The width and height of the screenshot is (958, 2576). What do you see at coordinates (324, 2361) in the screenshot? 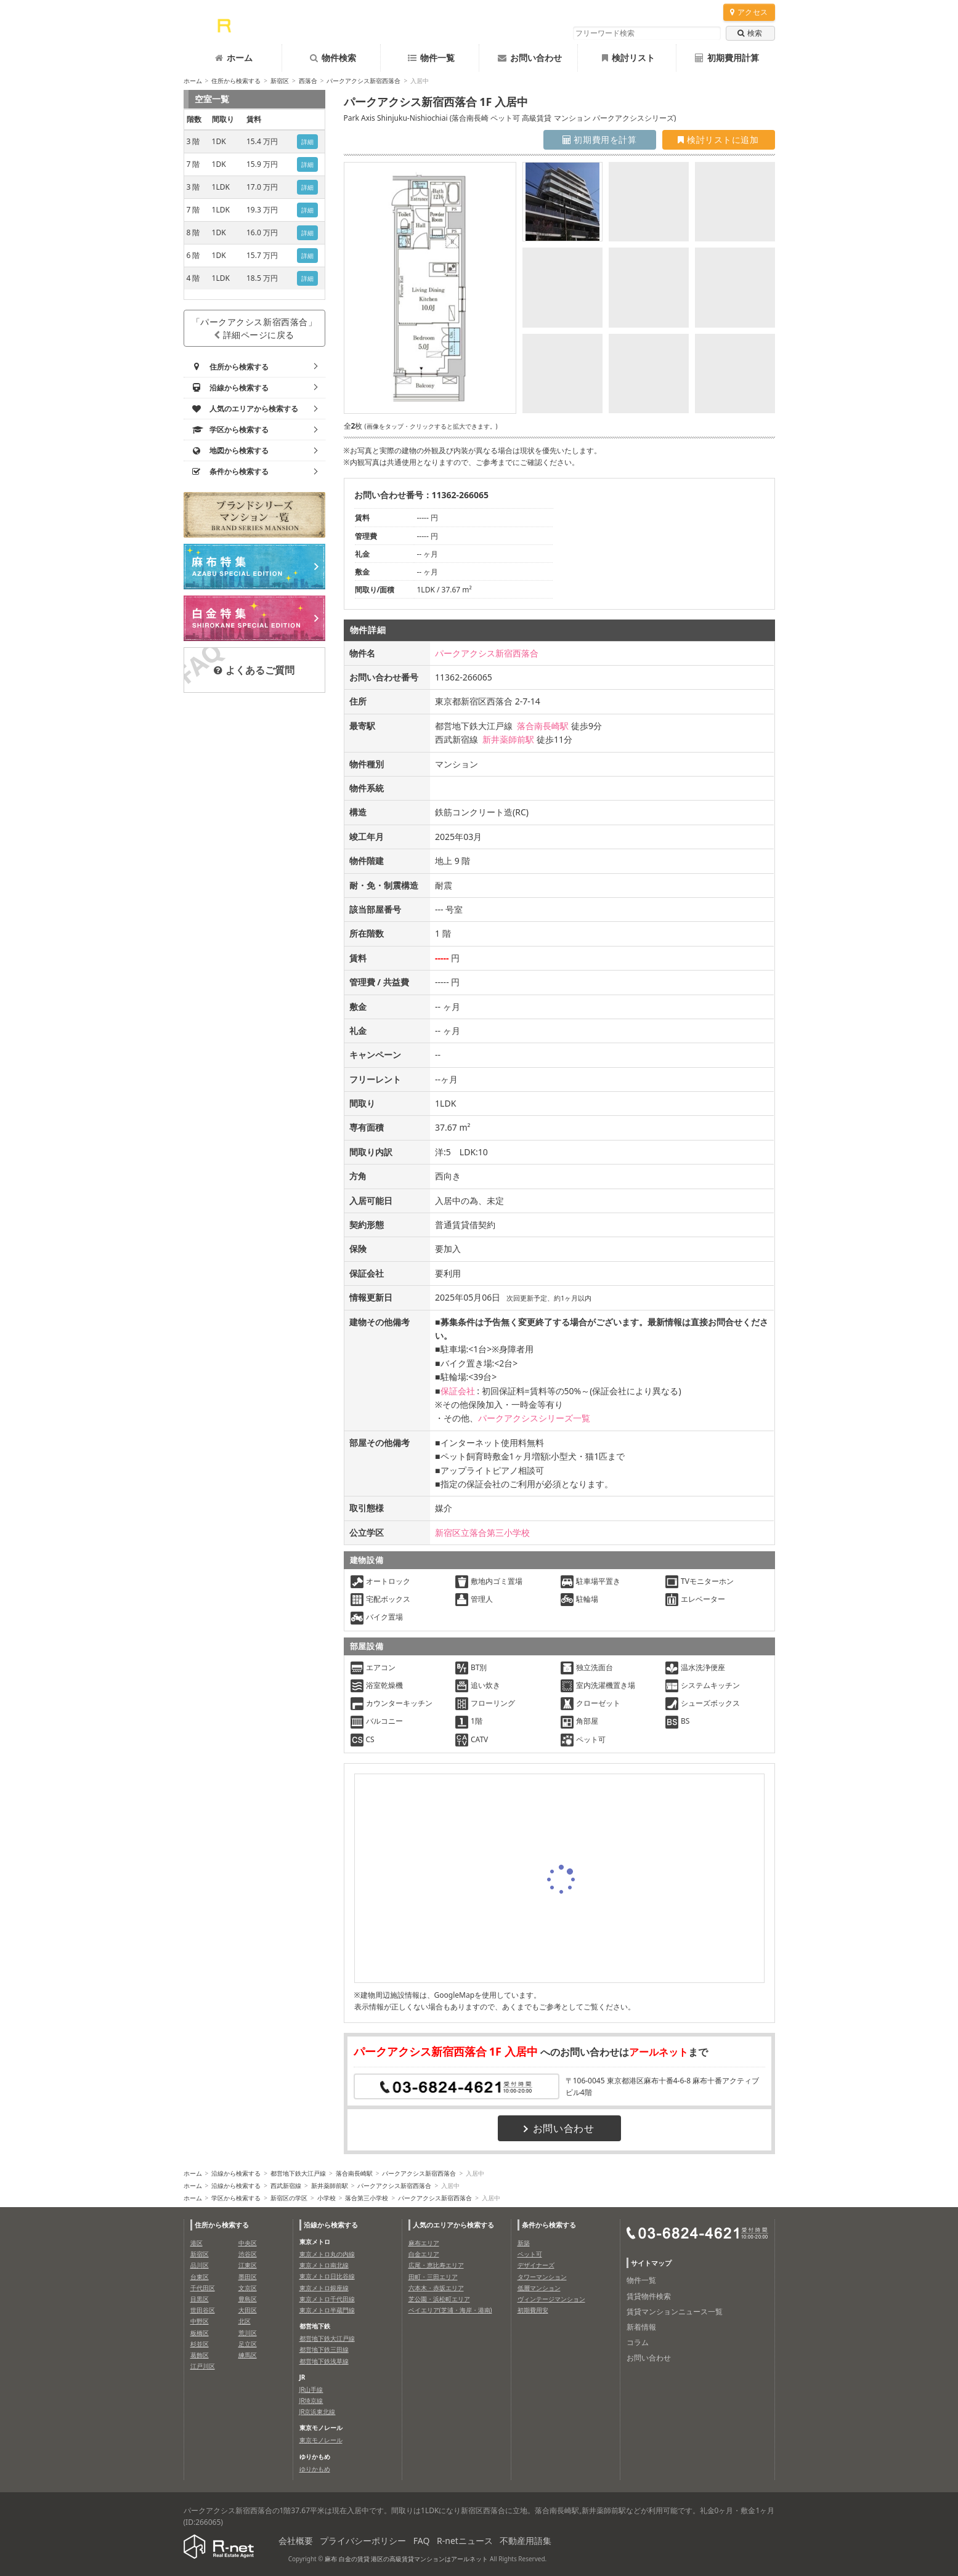
I see `都営地下鉄浅草線` at bounding box center [324, 2361].